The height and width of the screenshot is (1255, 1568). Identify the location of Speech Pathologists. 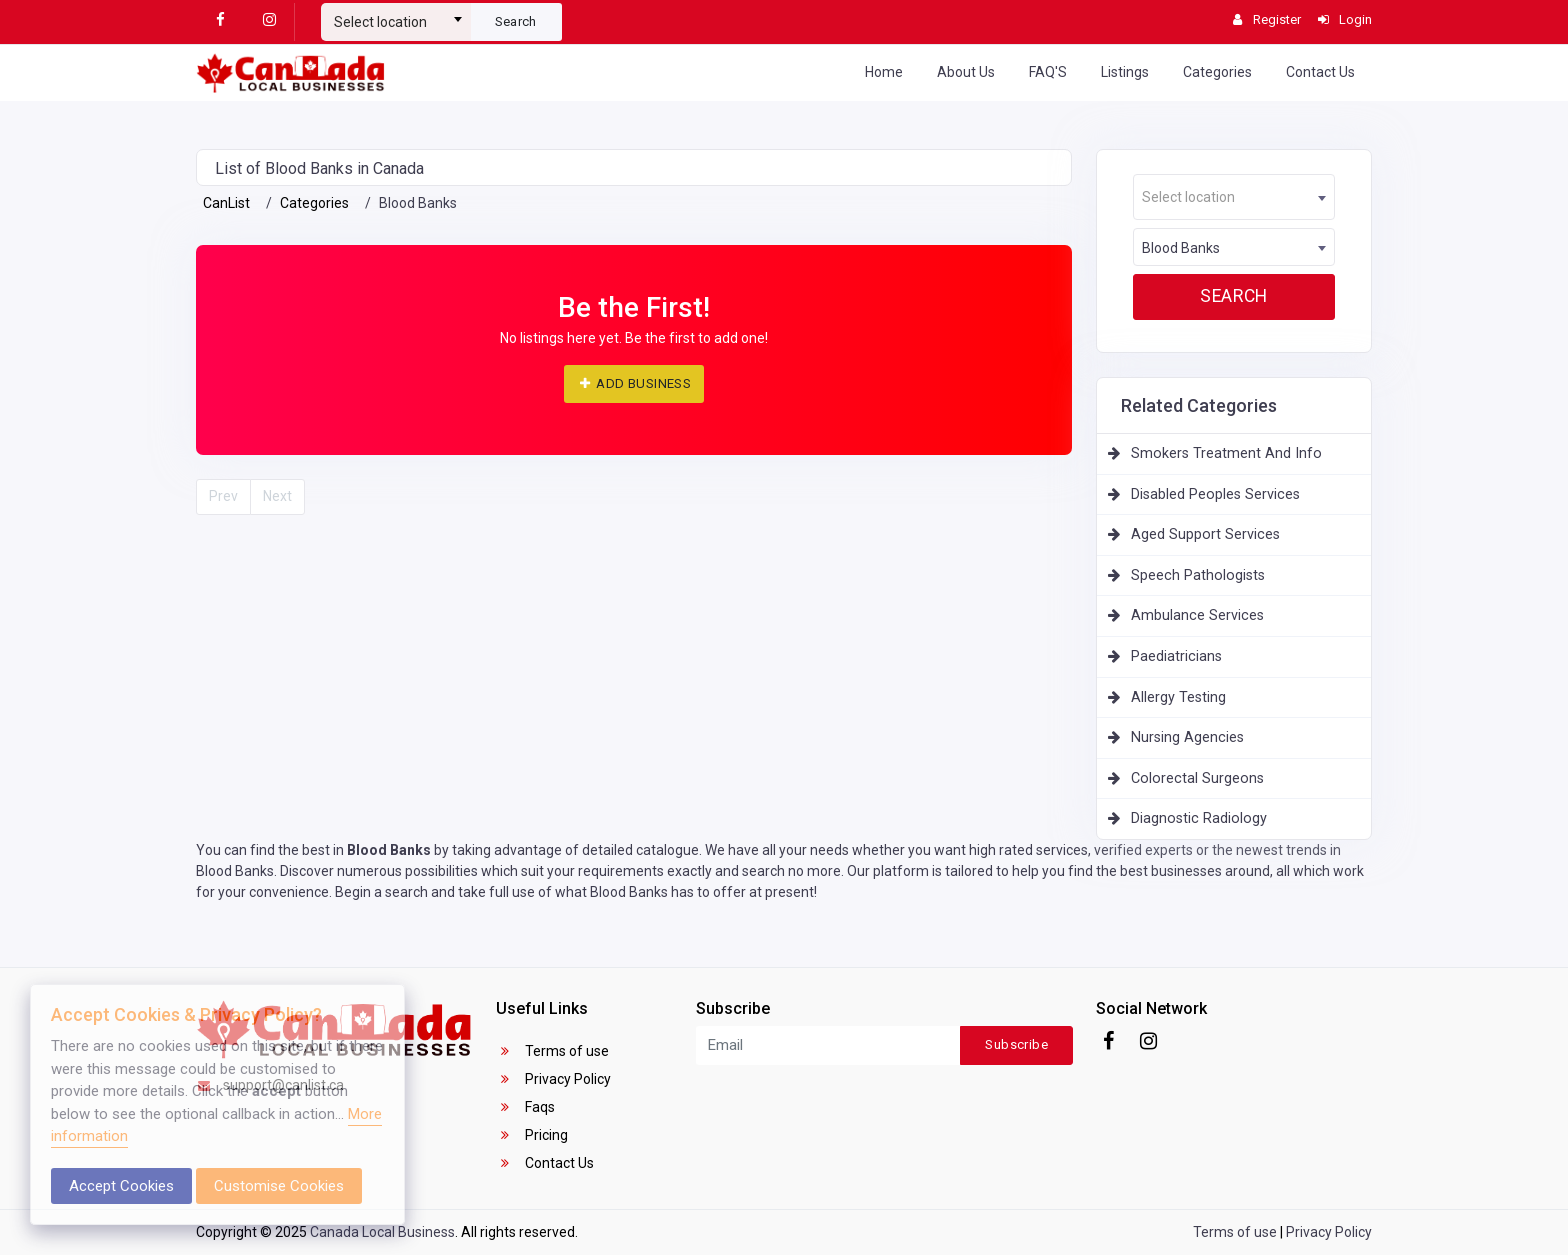
(1198, 575).